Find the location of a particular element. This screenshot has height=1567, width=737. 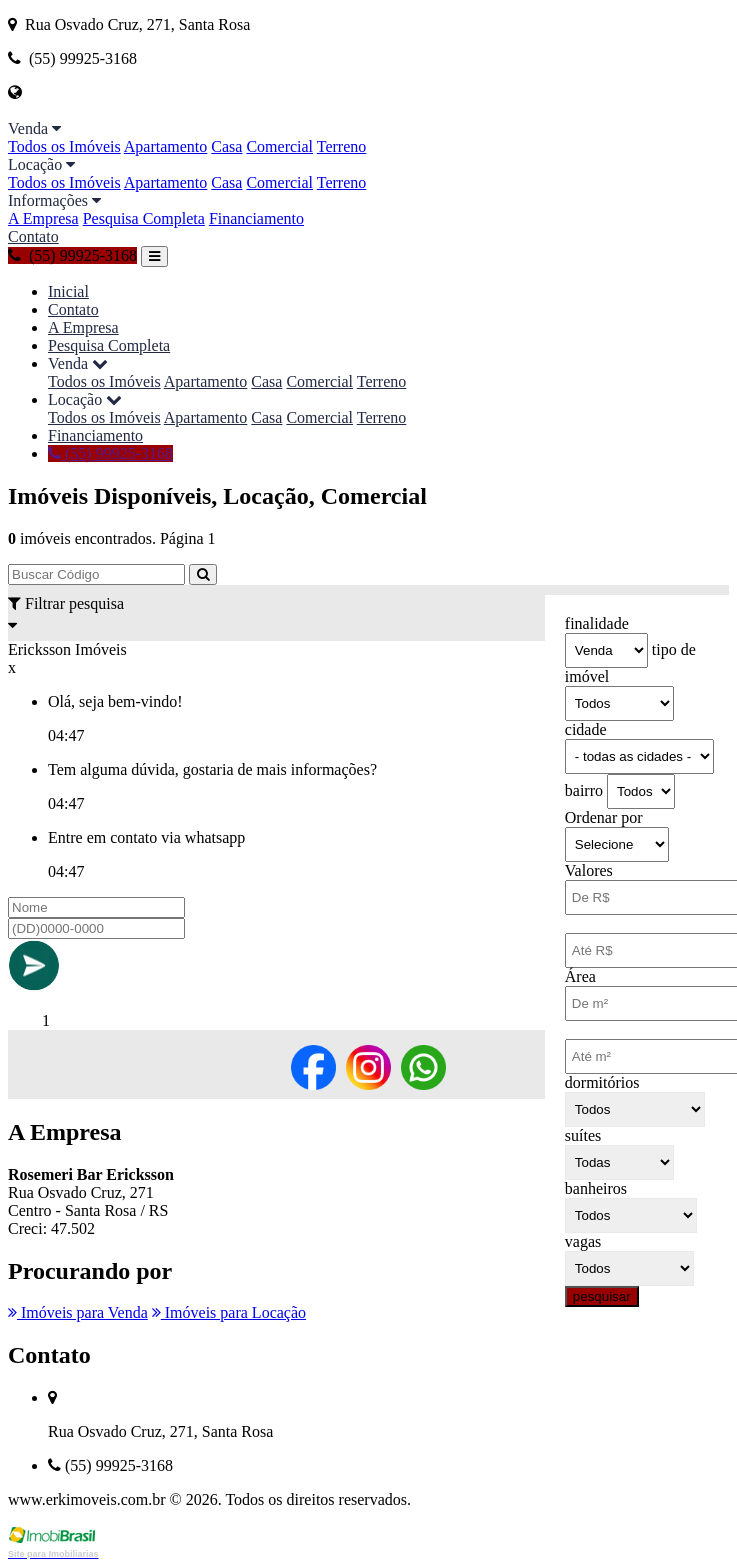

(55) 99925-3168 is located at coordinates (72, 255).